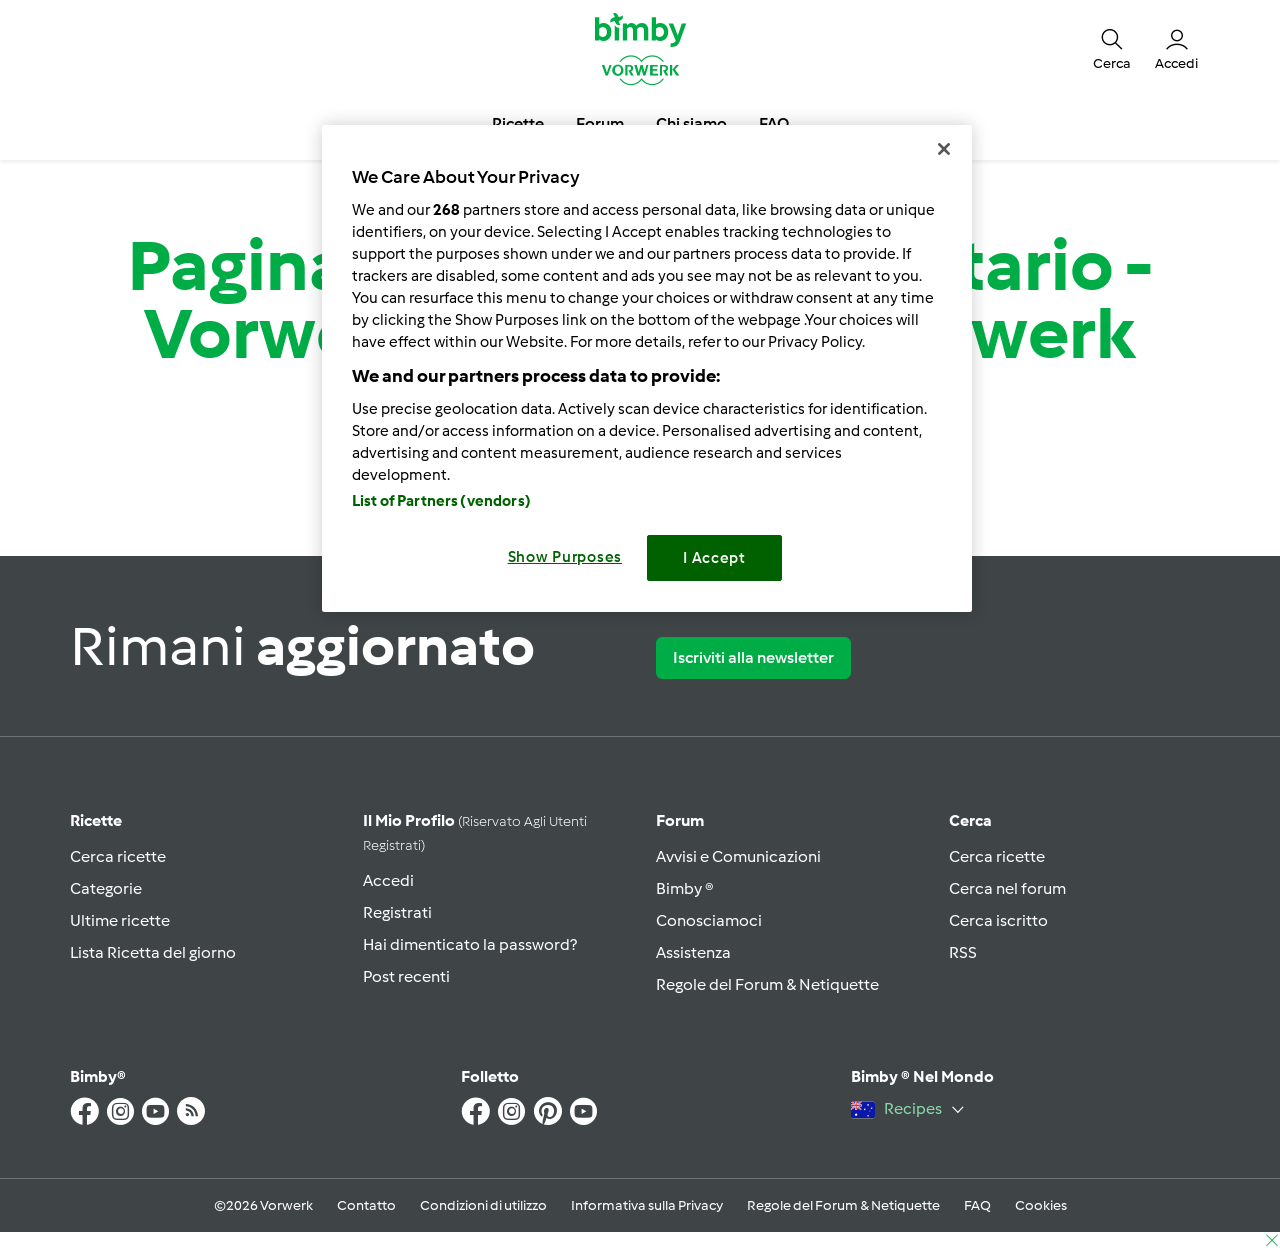 This screenshot has width=1280, height=1248. What do you see at coordinates (120, 920) in the screenshot?
I see `Ultime ricette` at bounding box center [120, 920].